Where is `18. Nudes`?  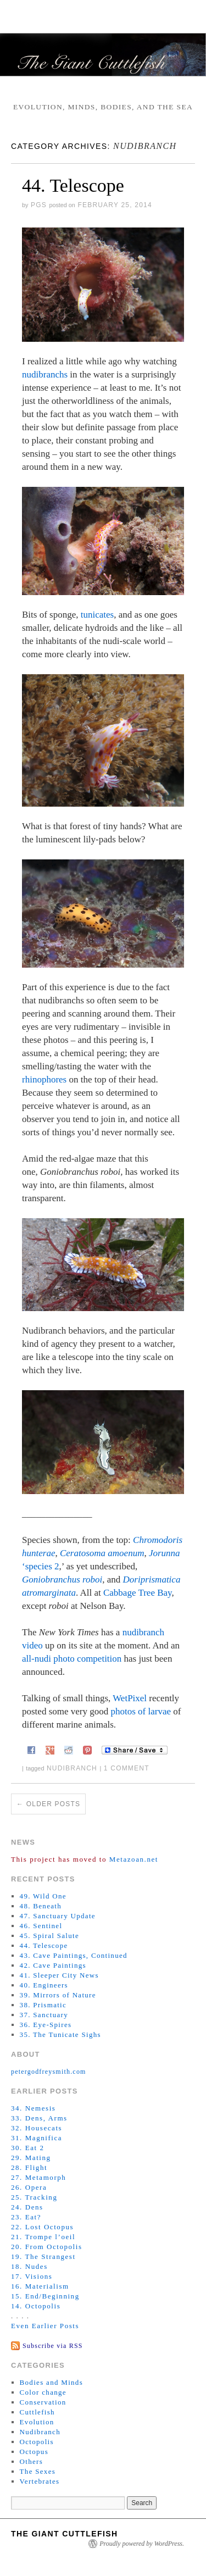
18. Nudes is located at coordinates (29, 2266).